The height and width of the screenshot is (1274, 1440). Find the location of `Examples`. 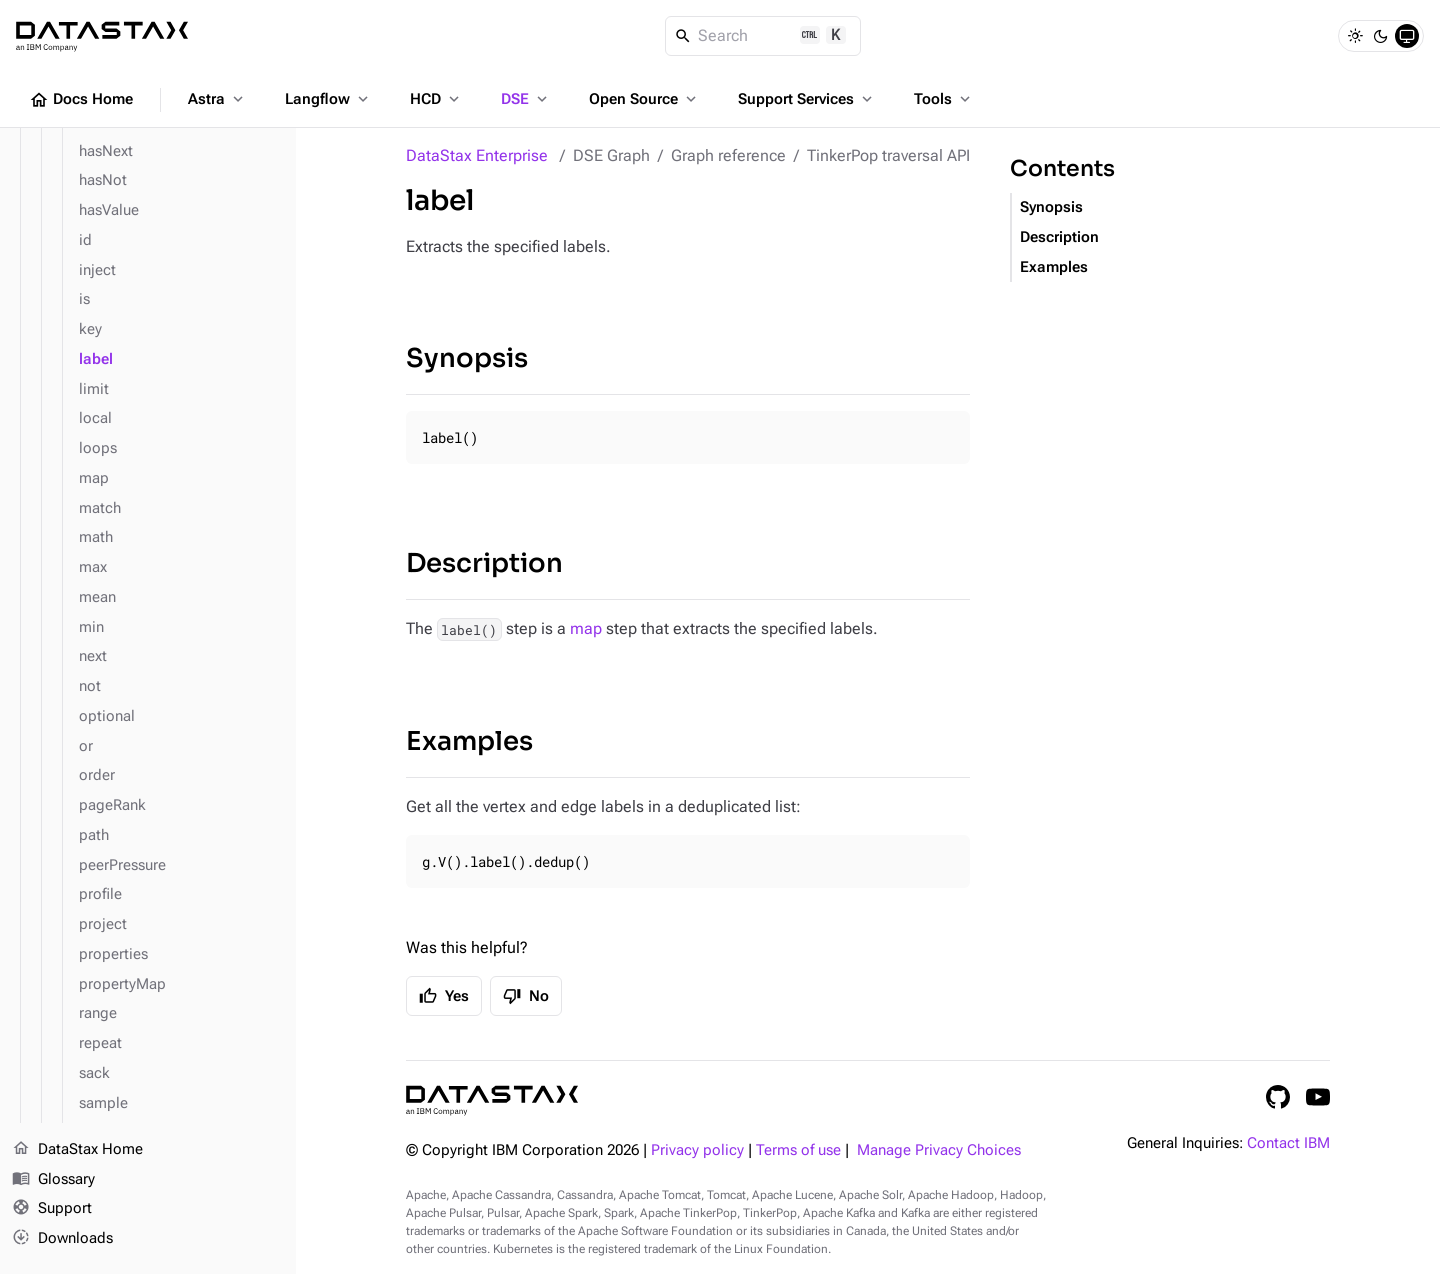

Examples is located at coordinates (469, 741).